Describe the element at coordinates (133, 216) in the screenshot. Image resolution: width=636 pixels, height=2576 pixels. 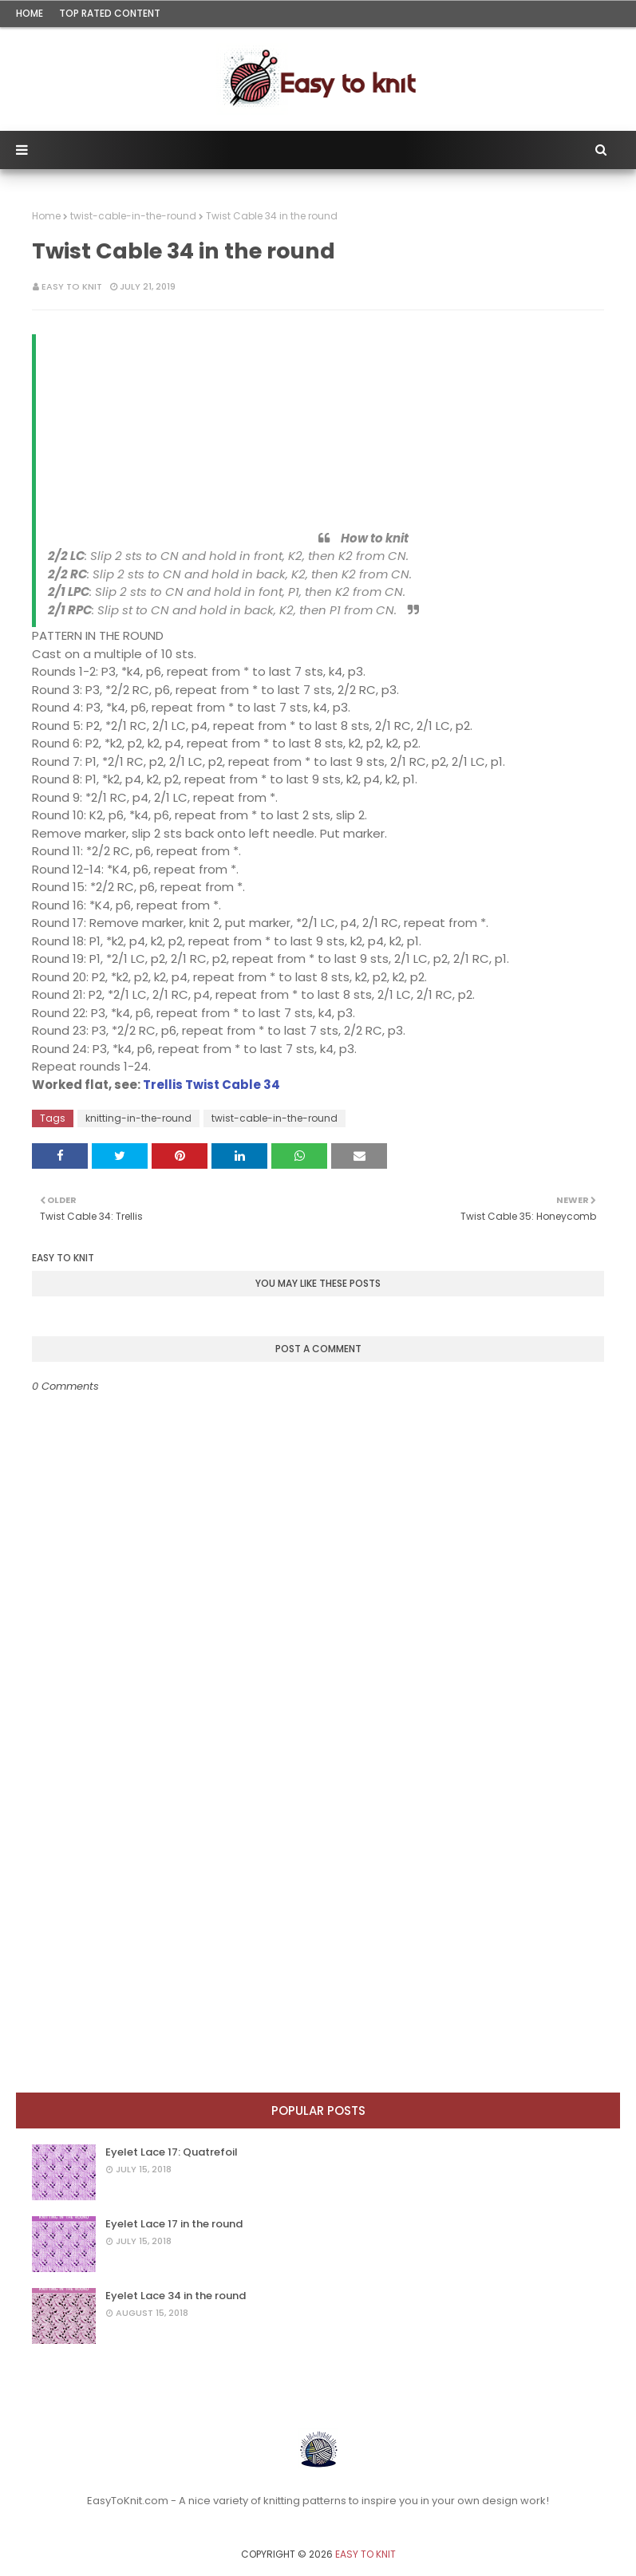
I see `twist-cable-in-the-round` at that location.